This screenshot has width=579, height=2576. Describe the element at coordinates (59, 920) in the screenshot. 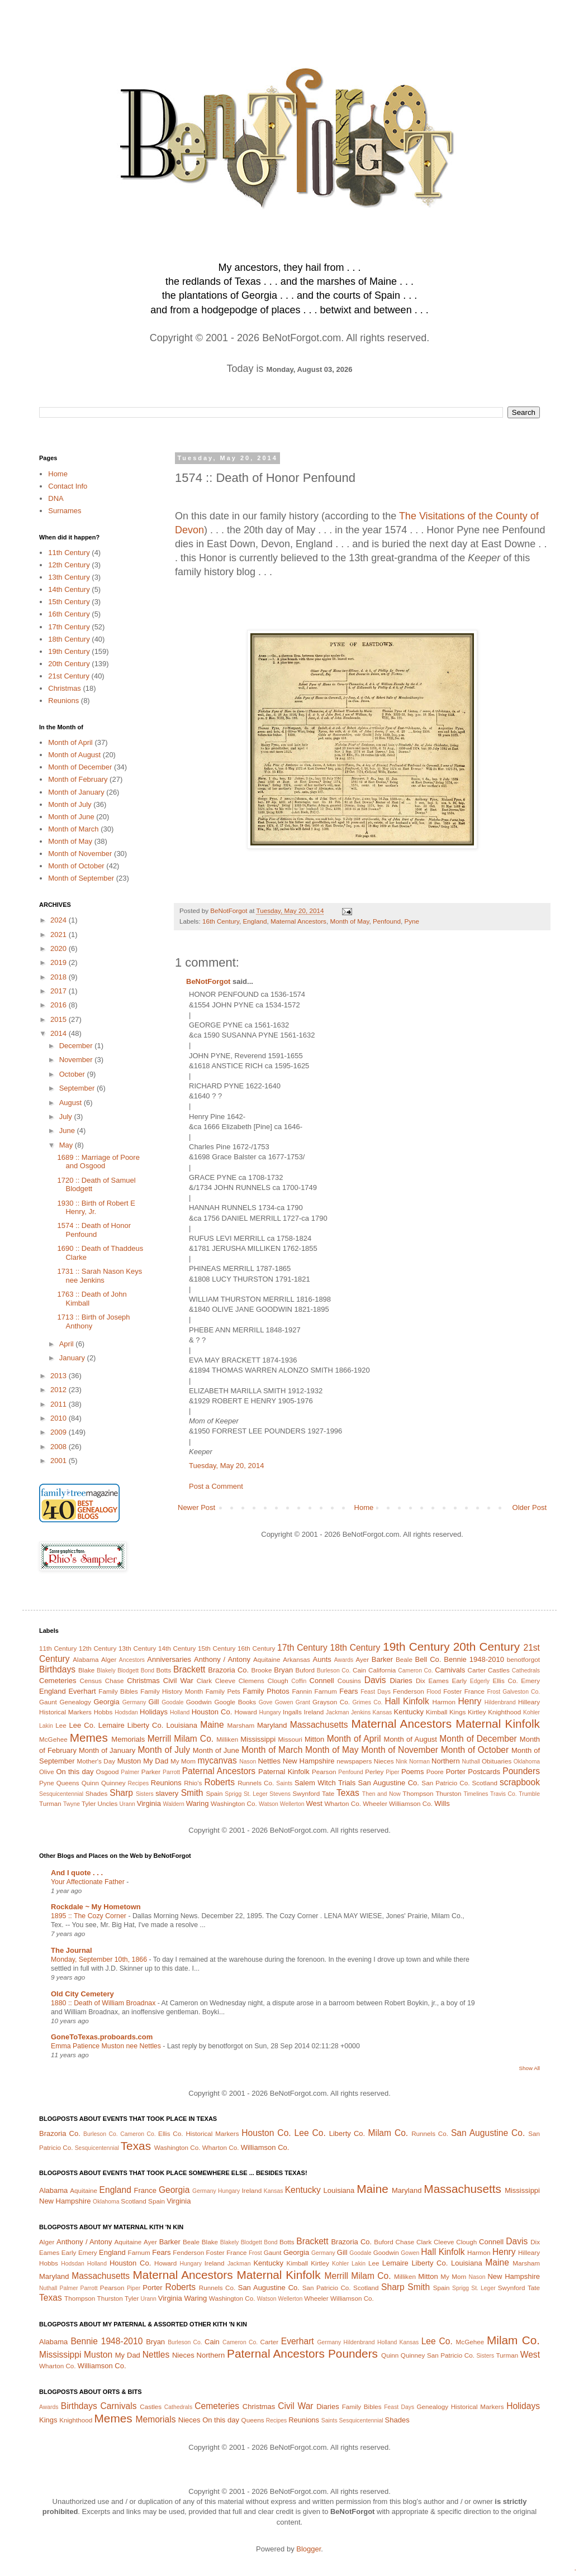

I see `2024` at that location.